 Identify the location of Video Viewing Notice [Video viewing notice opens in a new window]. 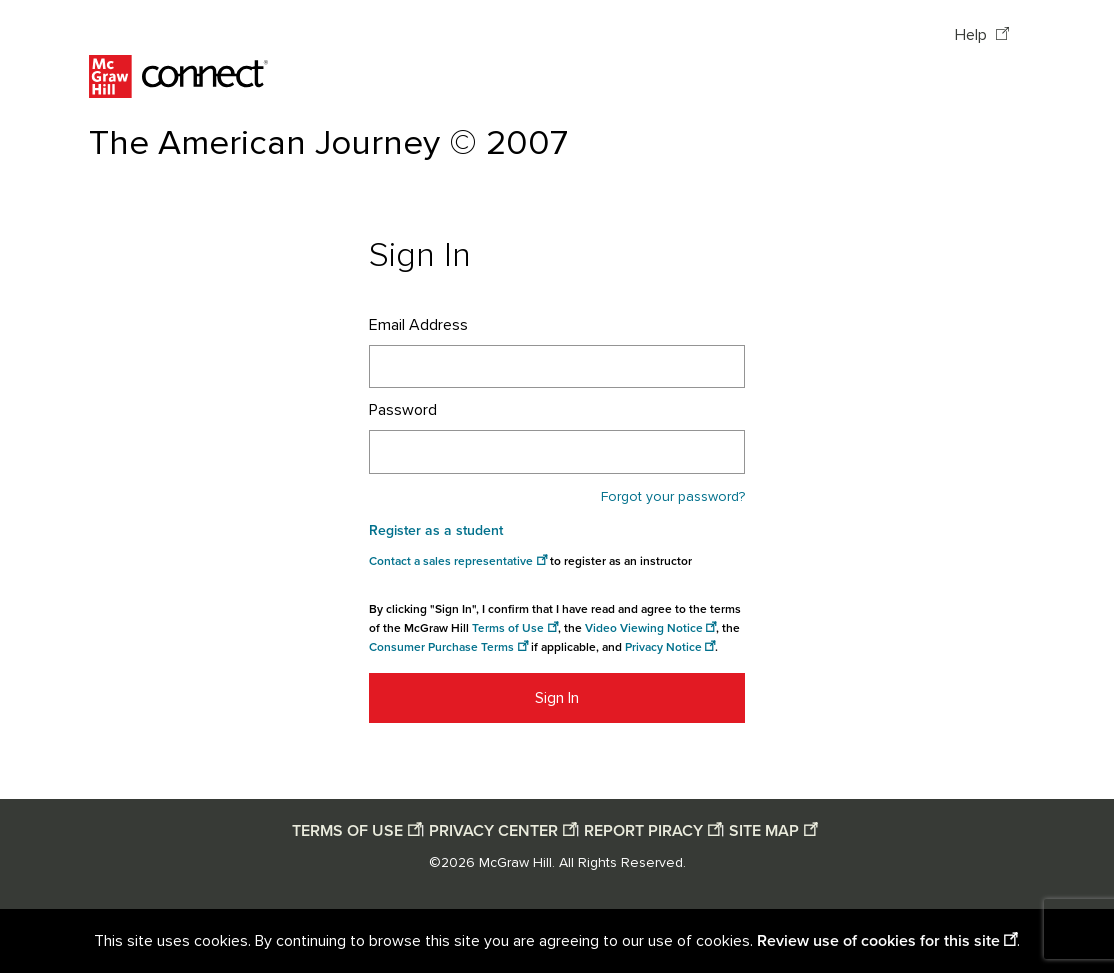
(644, 628).